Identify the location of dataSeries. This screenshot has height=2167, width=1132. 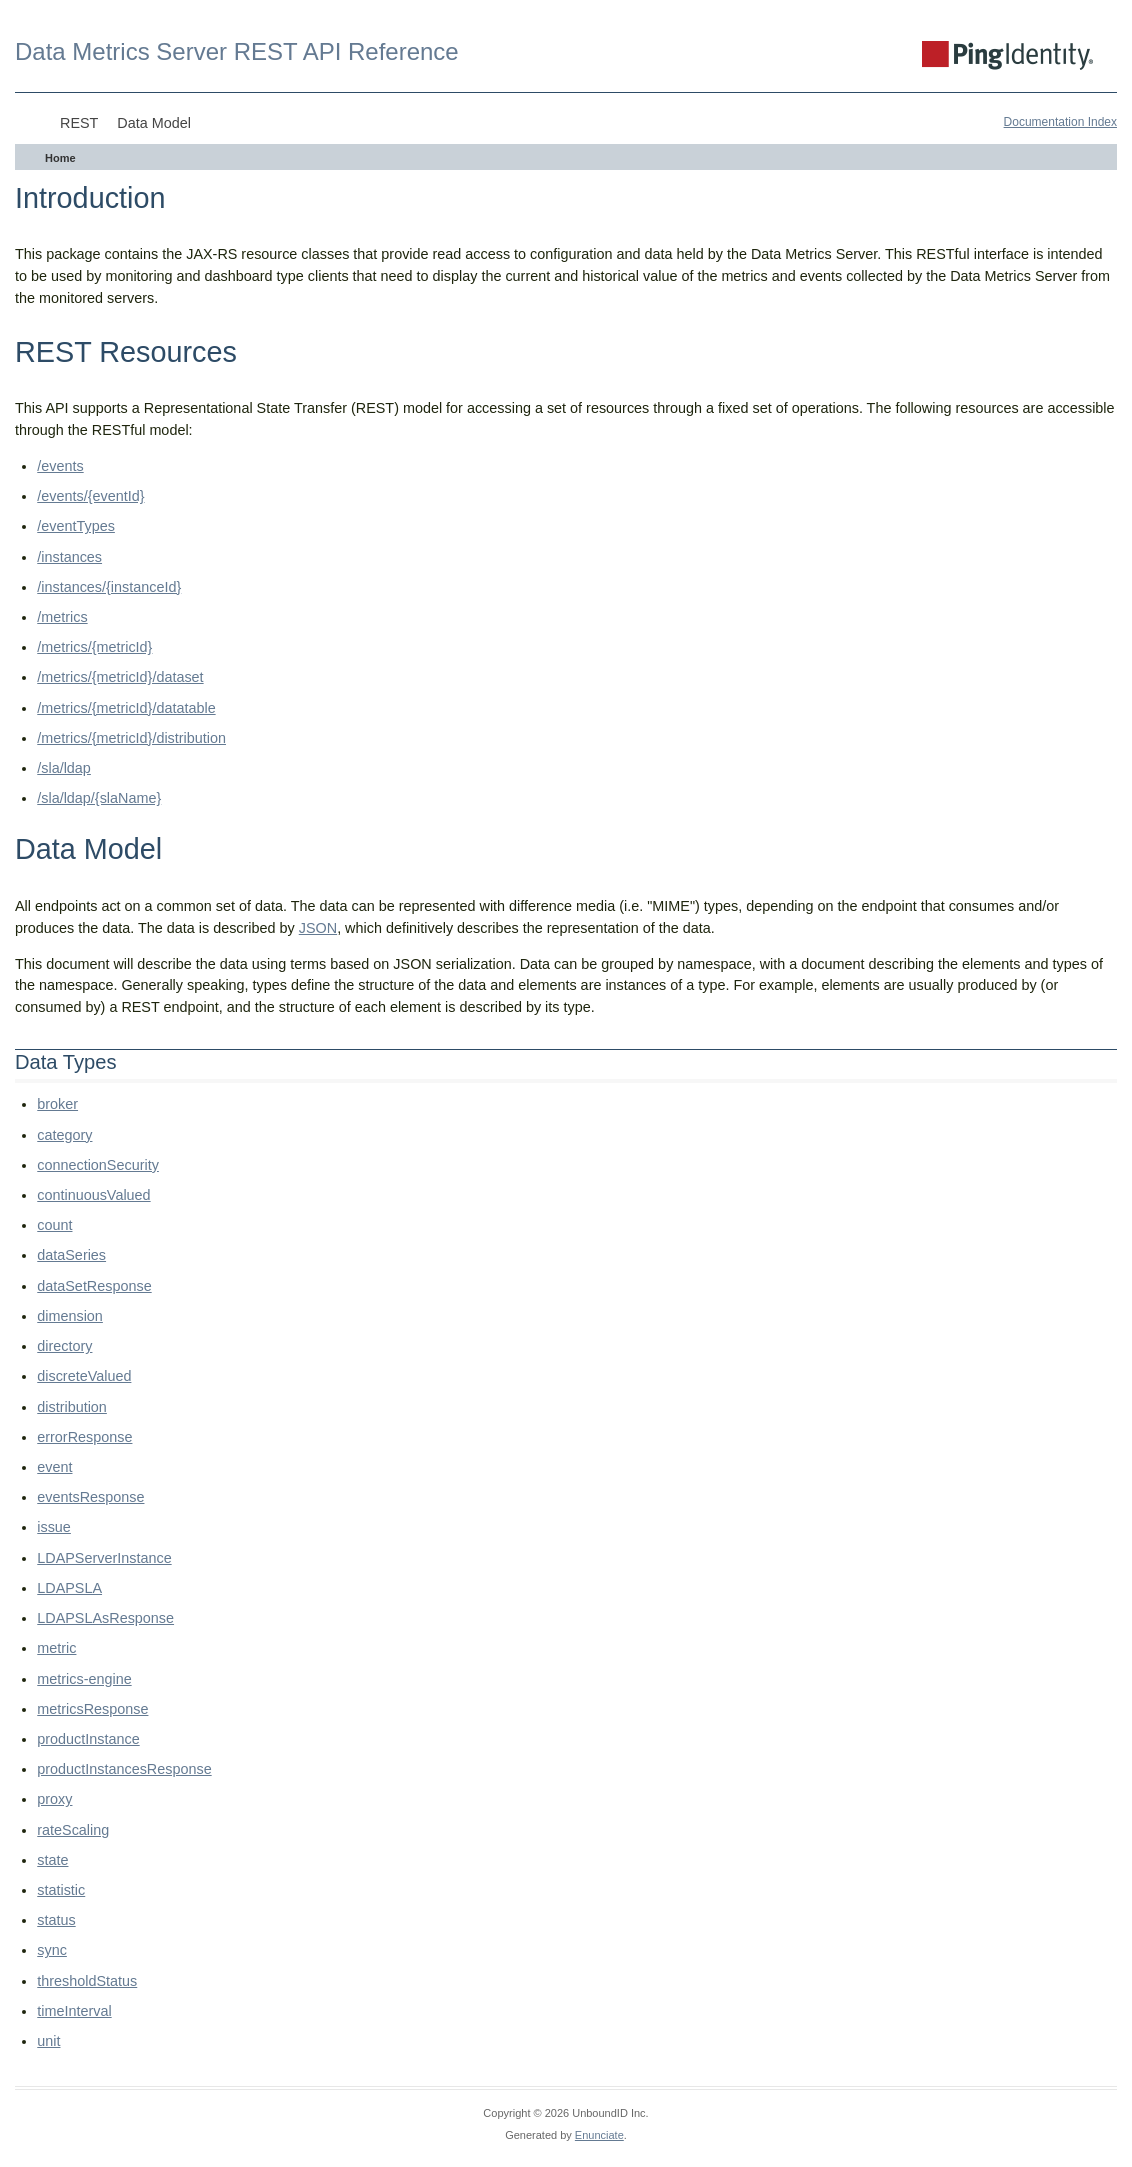
(71, 1255).